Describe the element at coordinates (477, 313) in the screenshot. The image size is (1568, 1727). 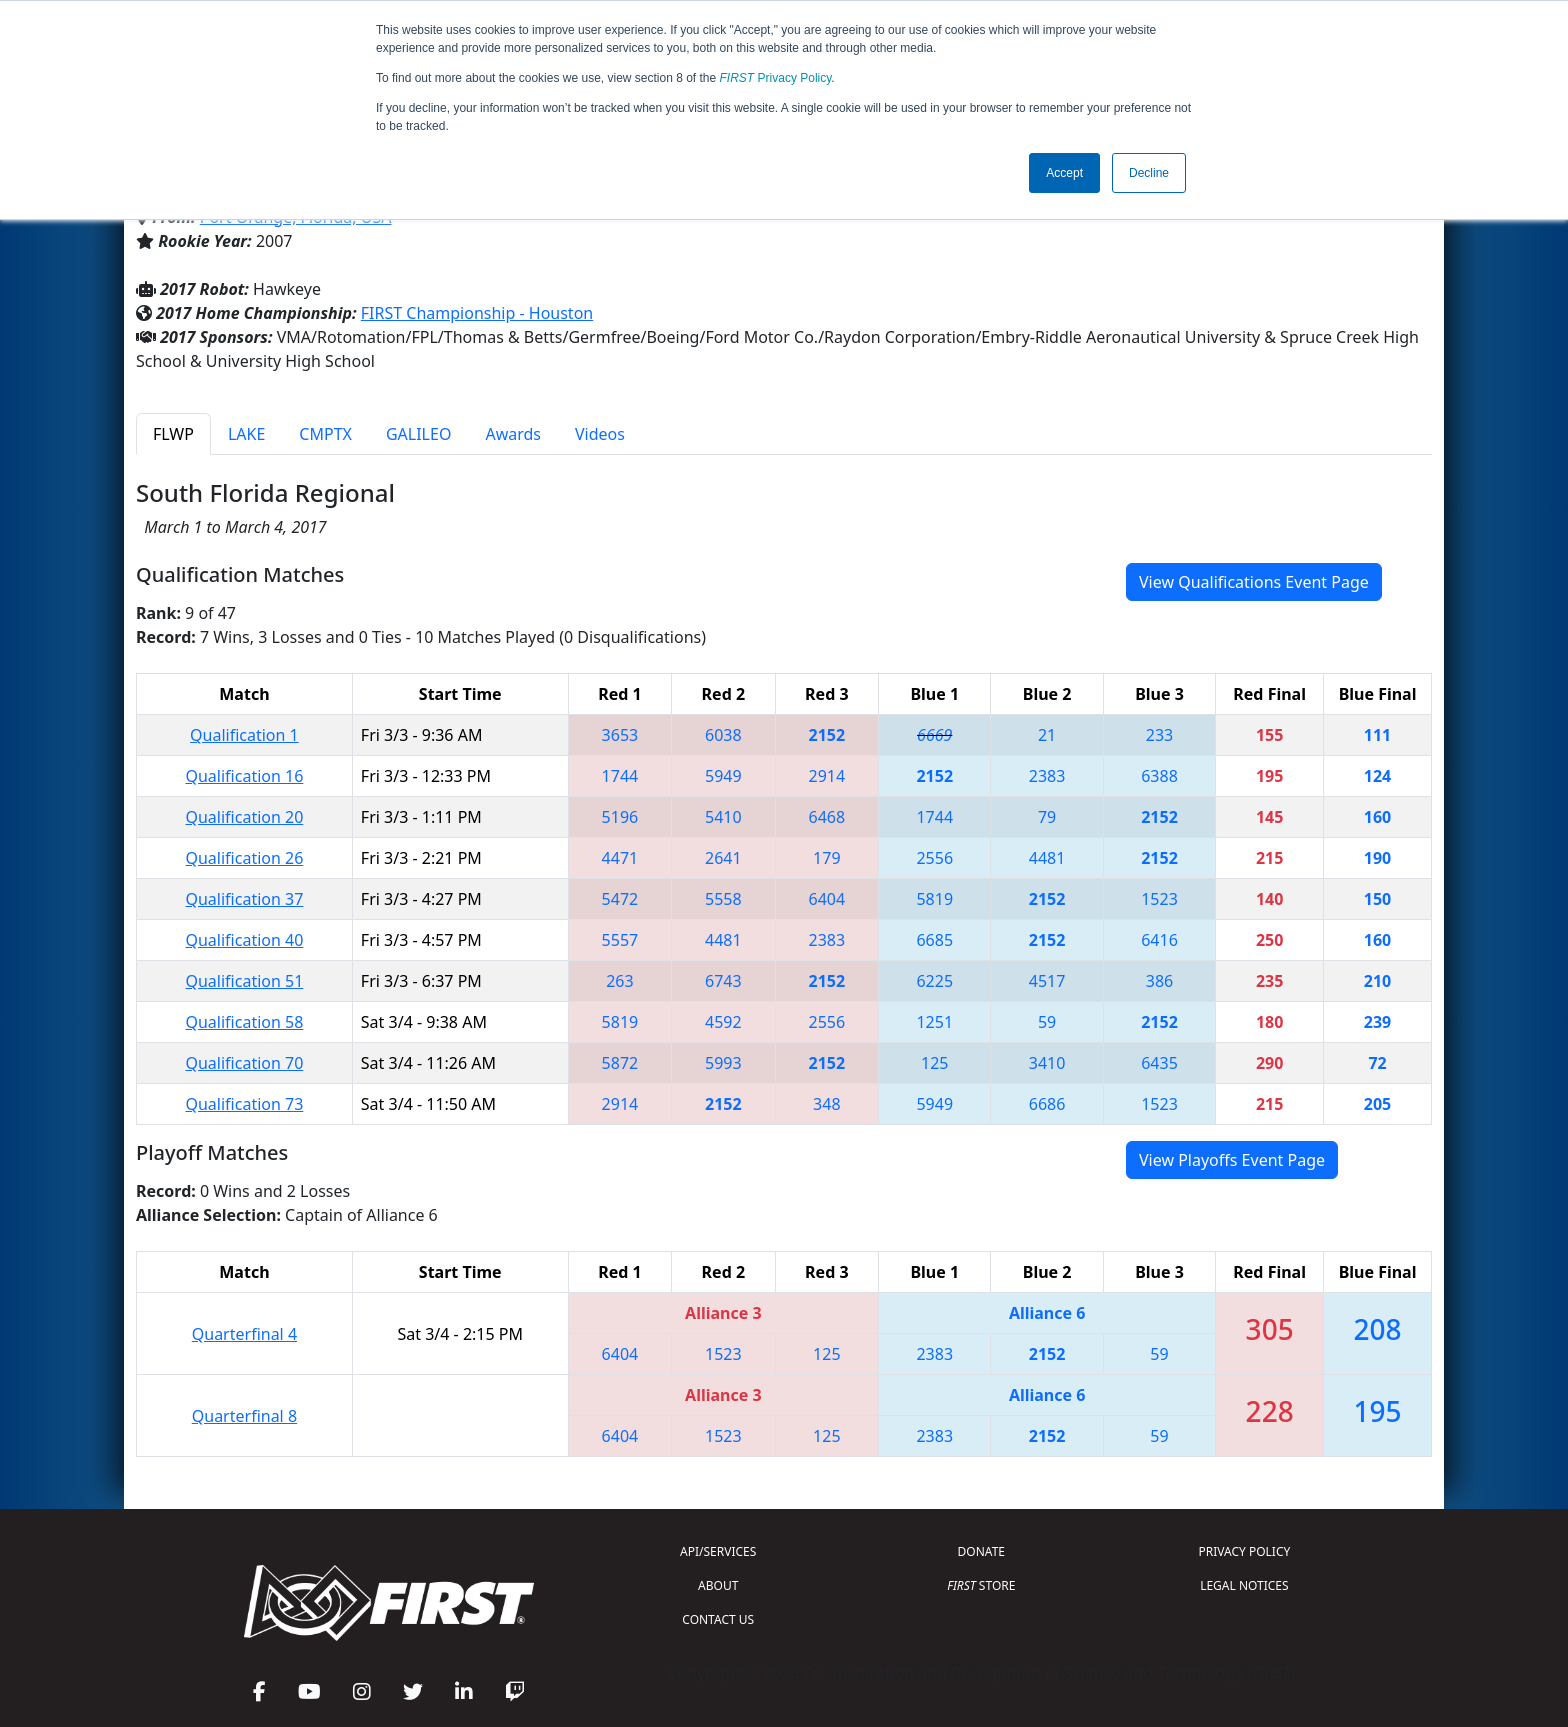
I see `FIRST Championship - Houston` at that location.